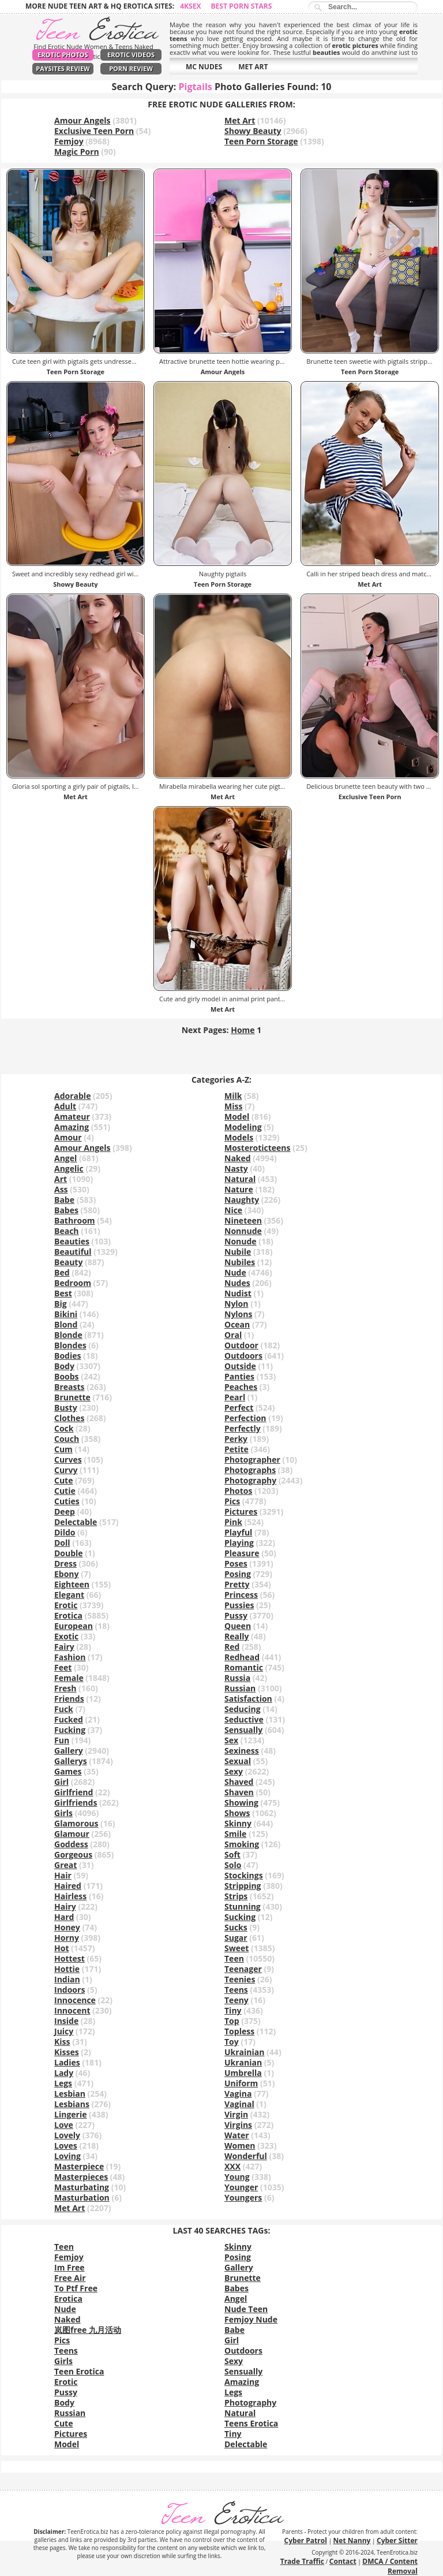  I want to click on Teen Erotica, so click(79, 2371).